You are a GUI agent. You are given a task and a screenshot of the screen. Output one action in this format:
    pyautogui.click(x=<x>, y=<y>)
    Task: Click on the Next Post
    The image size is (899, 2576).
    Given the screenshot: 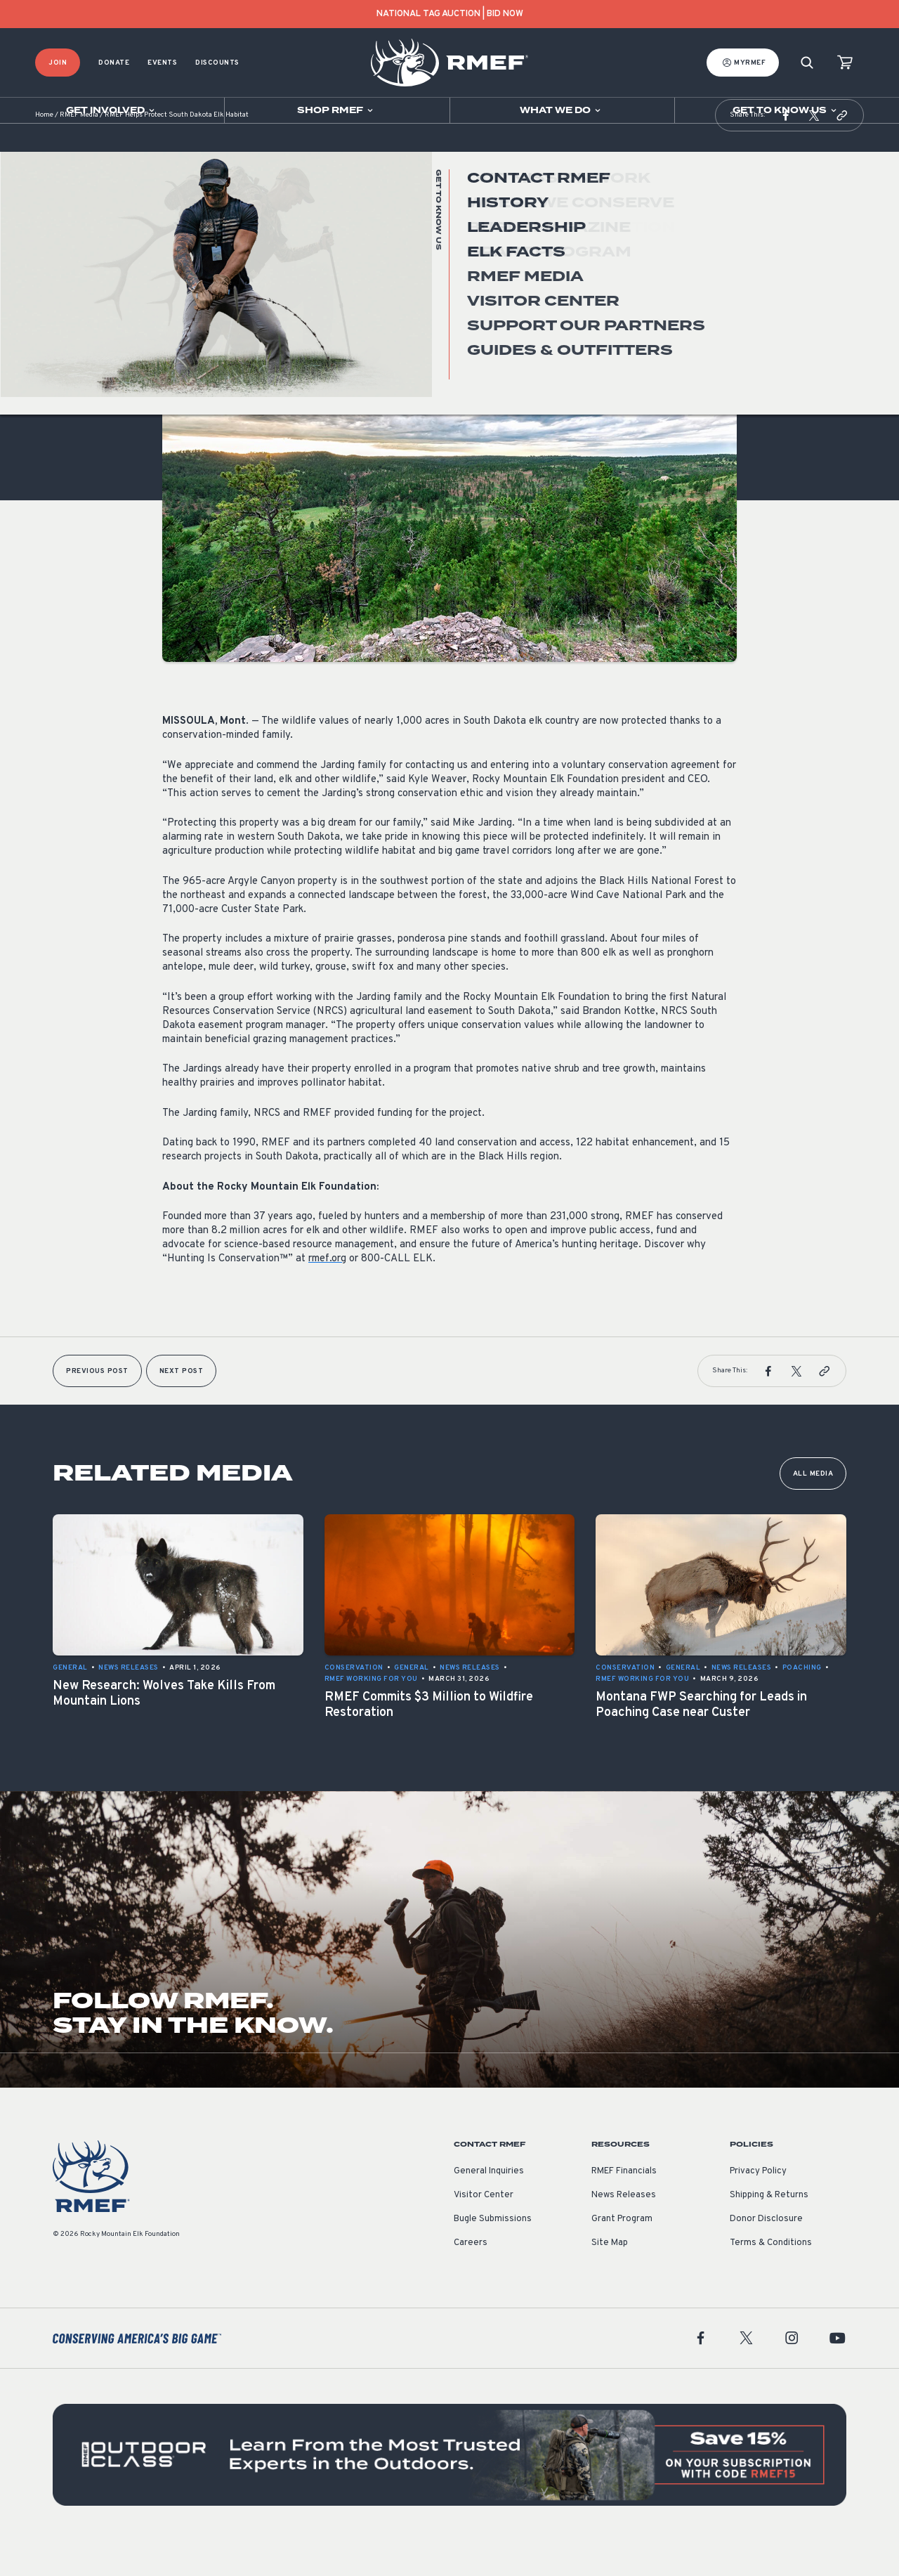 What is the action you would take?
    pyautogui.click(x=181, y=1406)
    